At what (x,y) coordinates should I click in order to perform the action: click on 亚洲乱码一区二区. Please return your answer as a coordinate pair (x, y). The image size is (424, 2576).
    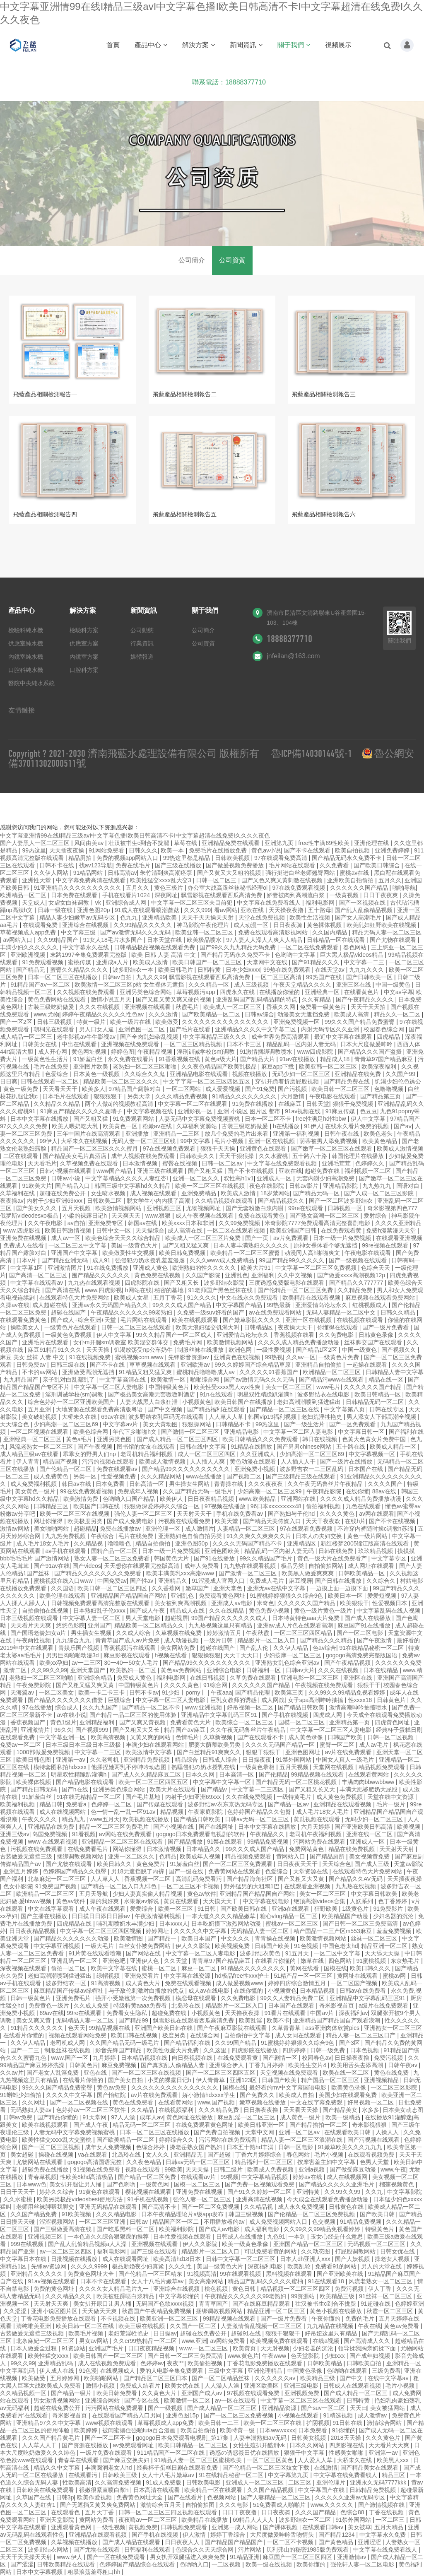
    Looking at the image, I should click on (75, 1960).